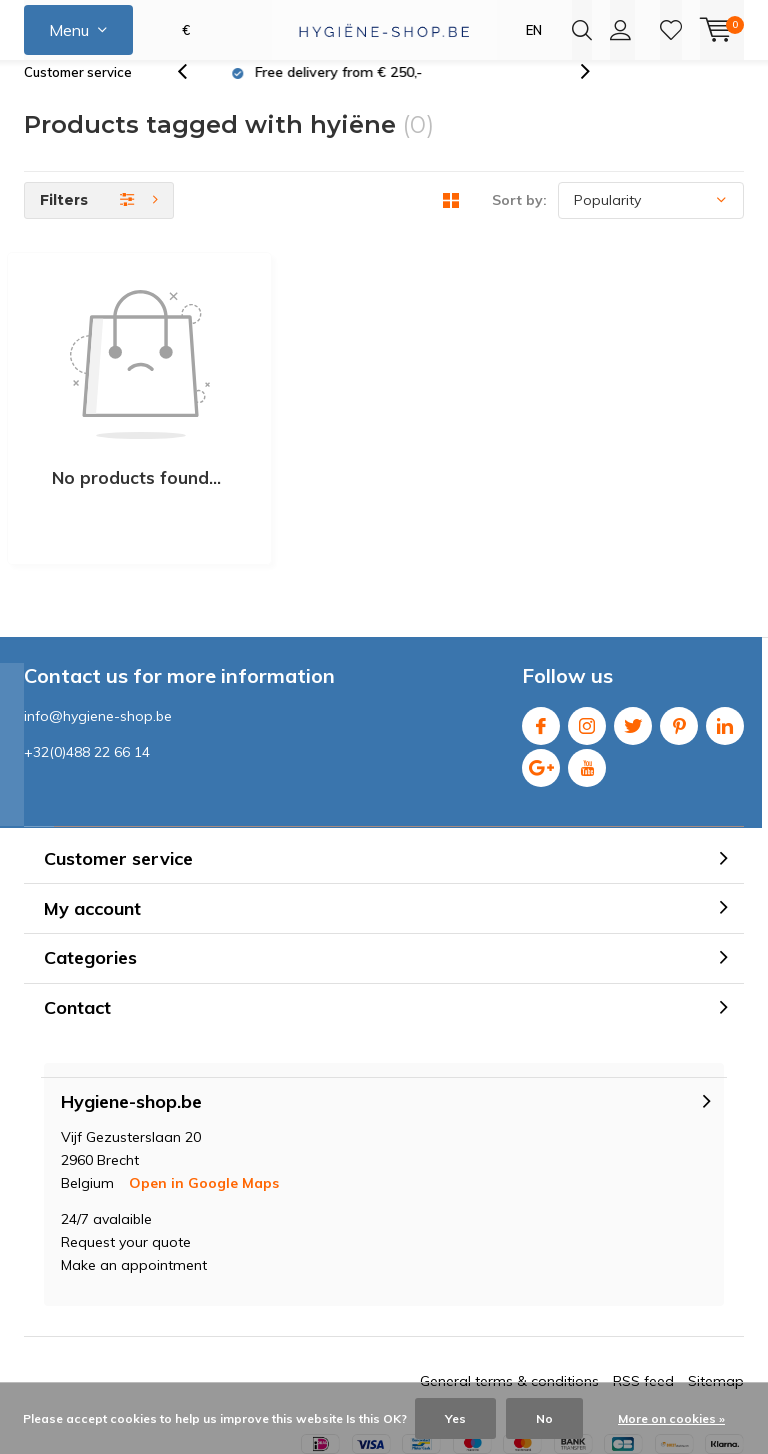 Image resolution: width=768 pixels, height=1454 pixels. I want to click on No, so click(544, 1418).